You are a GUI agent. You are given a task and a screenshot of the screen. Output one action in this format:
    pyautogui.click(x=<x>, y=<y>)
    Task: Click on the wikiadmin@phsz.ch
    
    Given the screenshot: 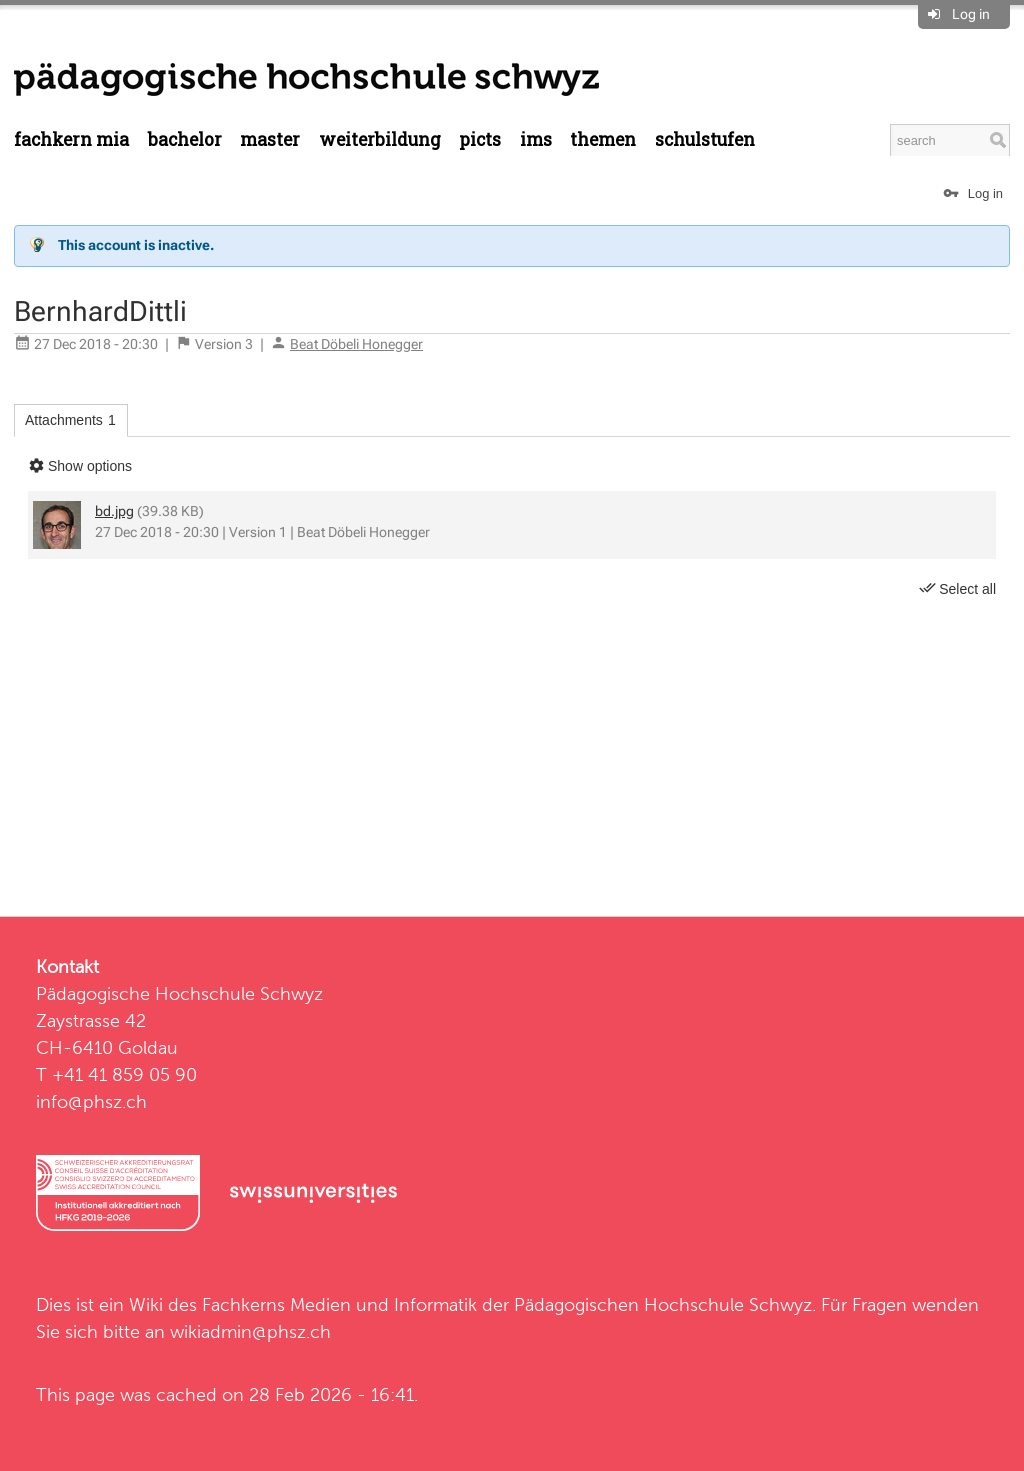 What is the action you would take?
    pyautogui.click(x=250, y=1331)
    